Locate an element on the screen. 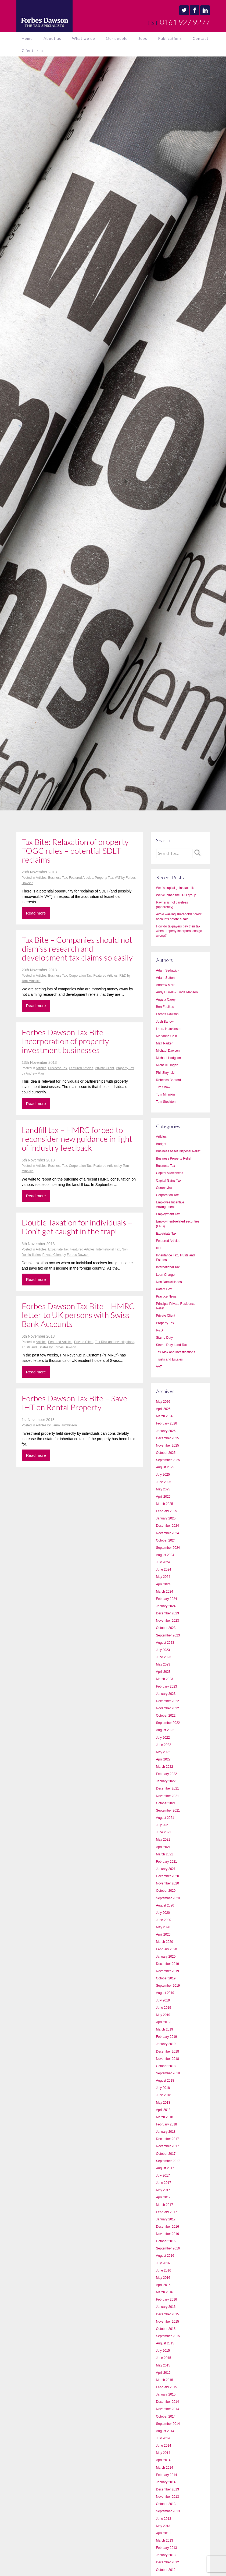 The image size is (226, 2576). August 2024 is located at coordinates (165, 1555).